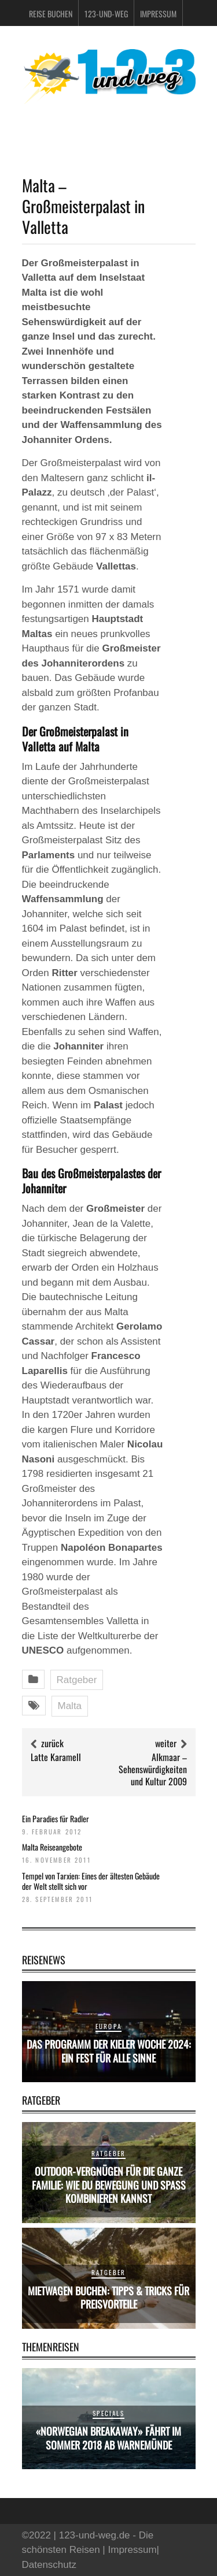 The image size is (217, 2576). Describe the element at coordinates (77, 1679) in the screenshot. I see `Ratgeber` at that location.